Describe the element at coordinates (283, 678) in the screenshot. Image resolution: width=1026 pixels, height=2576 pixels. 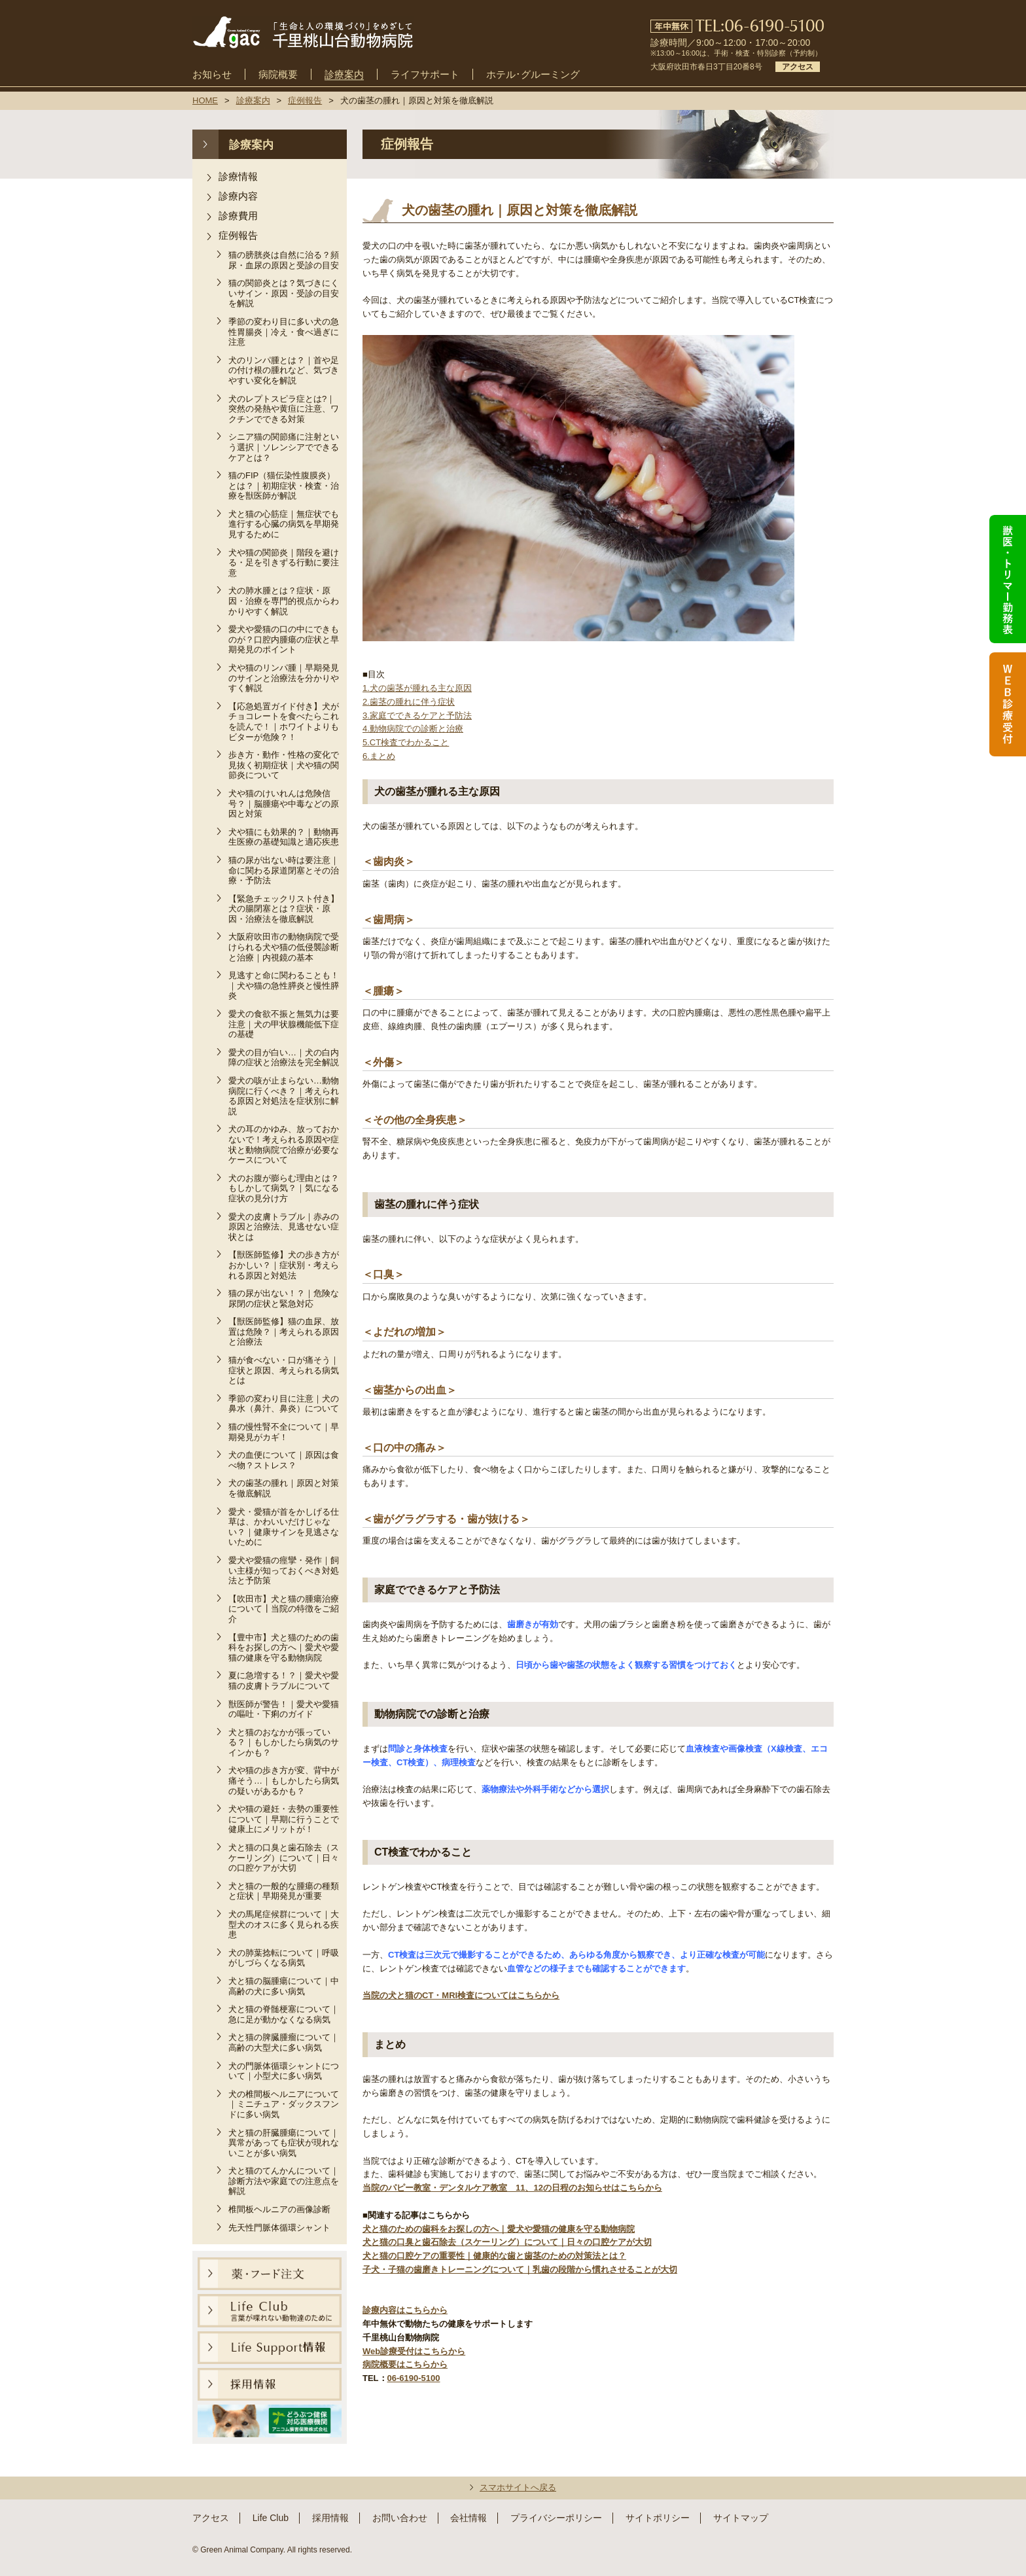
I see `犬や猫のリンパ腫｜早期発見のサインと治療法を分かりやすく解説` at that location.